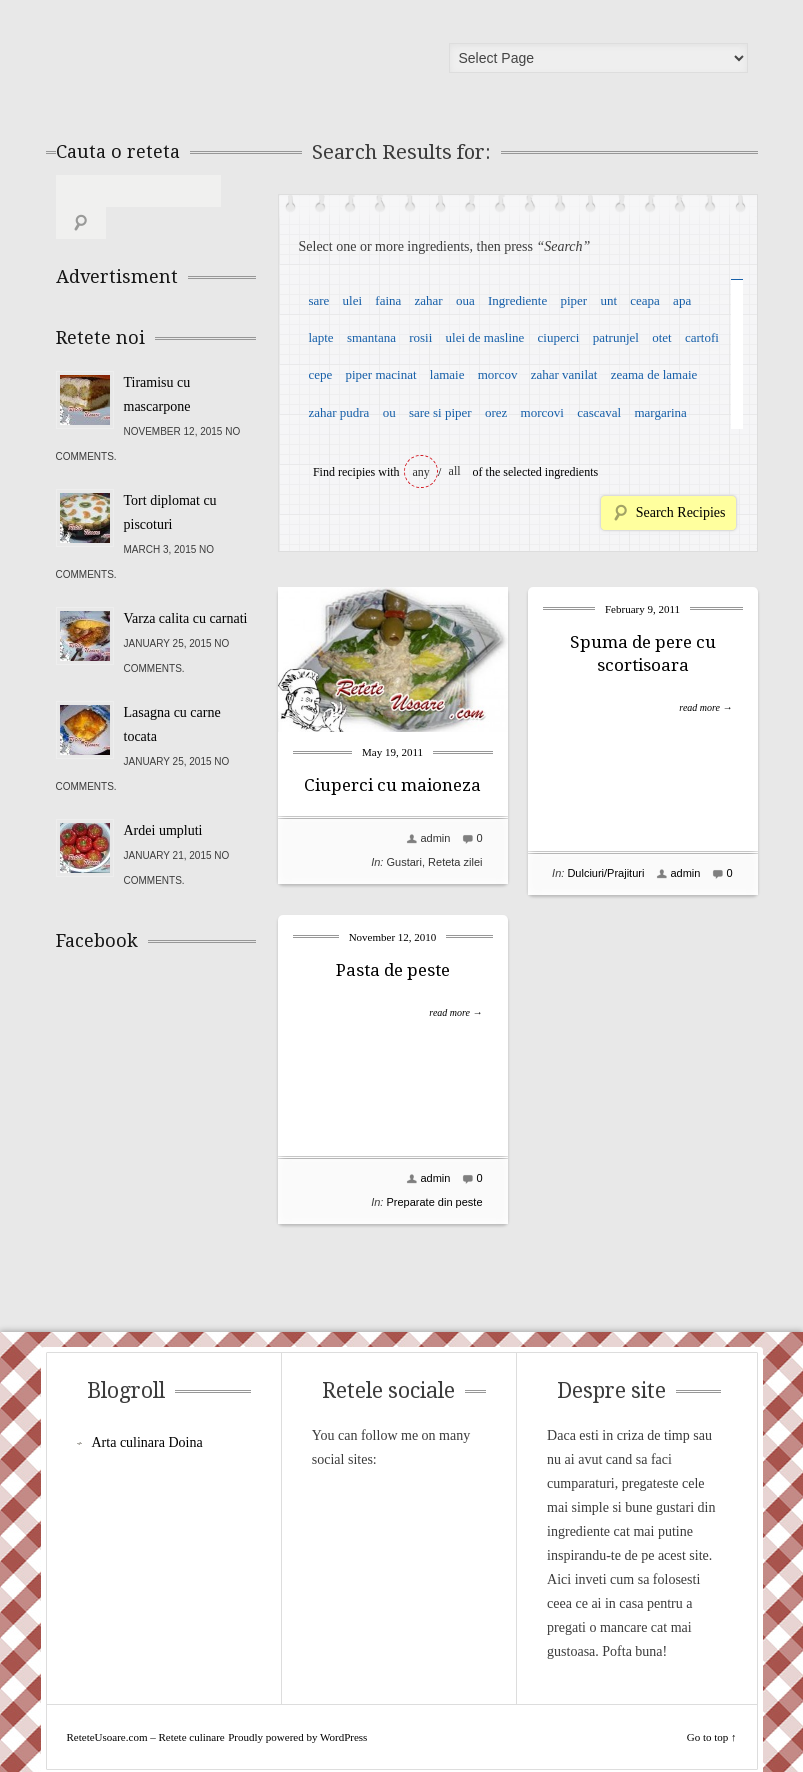  What do you see at coordinates (660, 412) in the screenshot?
I see `margarina` at bounding box center [660, 412].